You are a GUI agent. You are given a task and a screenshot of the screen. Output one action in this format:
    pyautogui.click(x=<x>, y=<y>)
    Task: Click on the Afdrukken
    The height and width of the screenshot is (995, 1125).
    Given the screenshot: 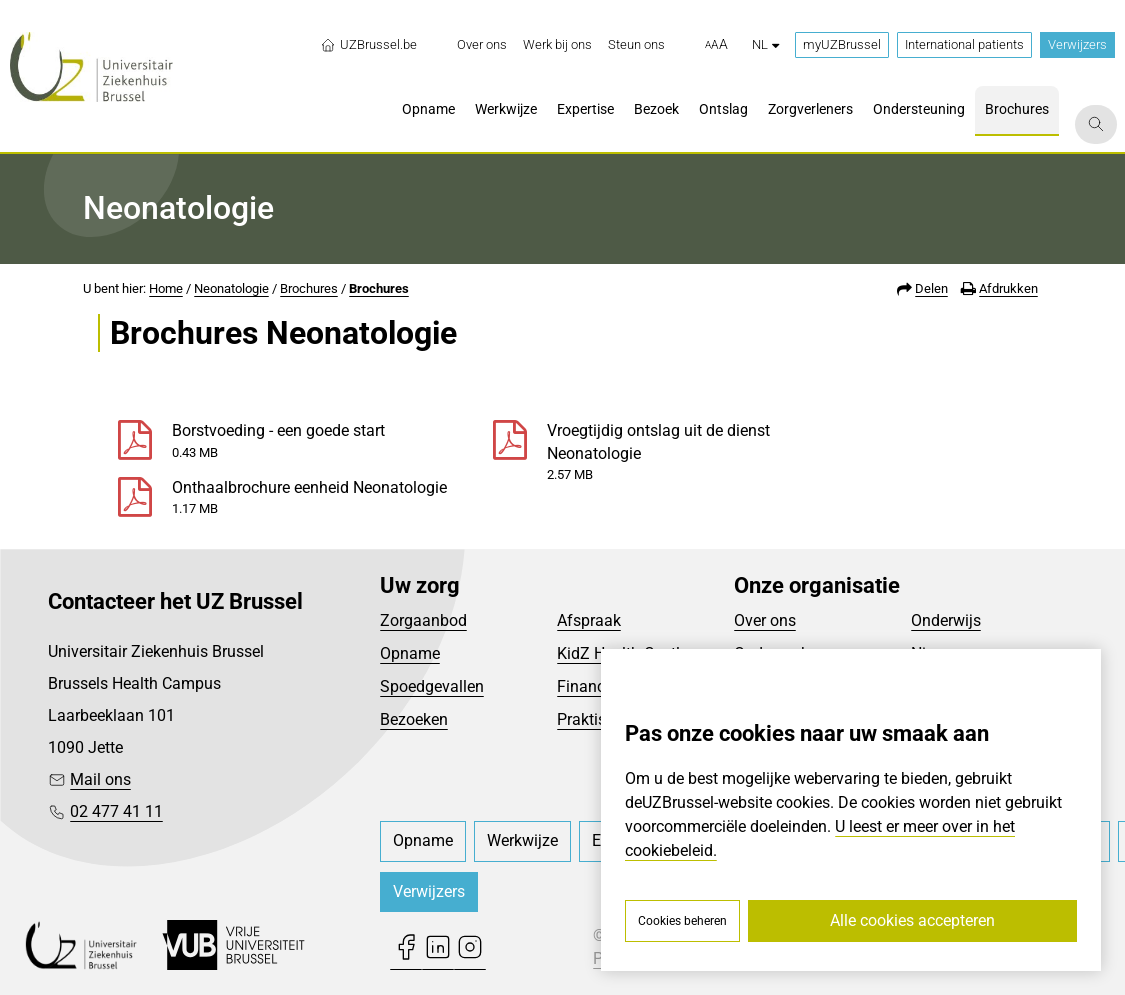 What is the action you would take?
    pyautogui.click(x=1008, y=288)
    